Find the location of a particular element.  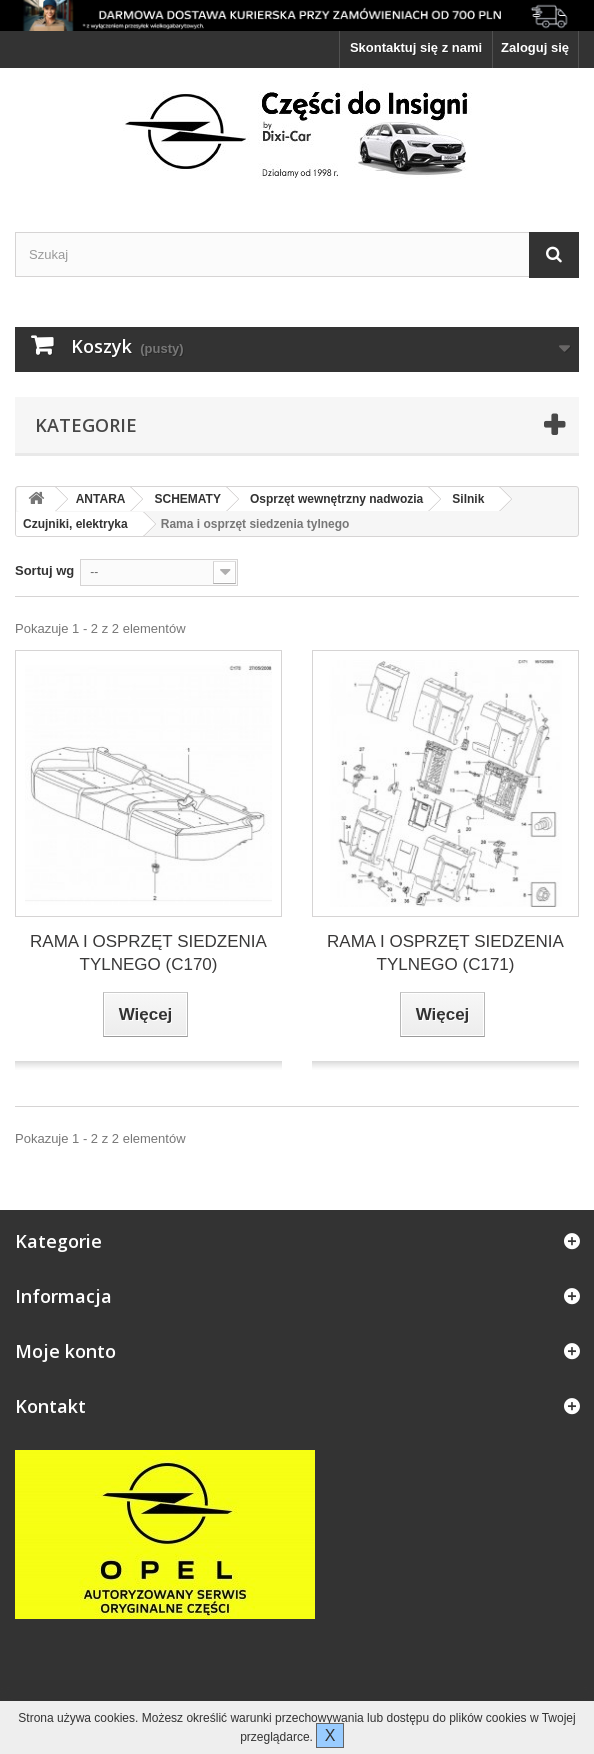

Silnik is located at coordinates (468, 499).